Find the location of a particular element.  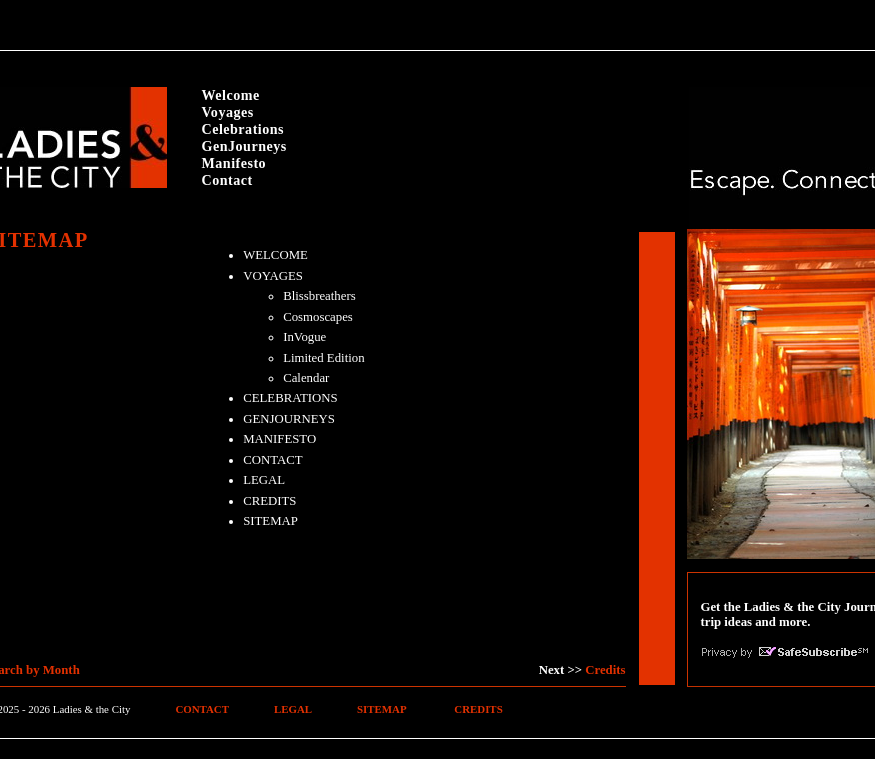

VOYAGES is located at coordinates (273, 276).